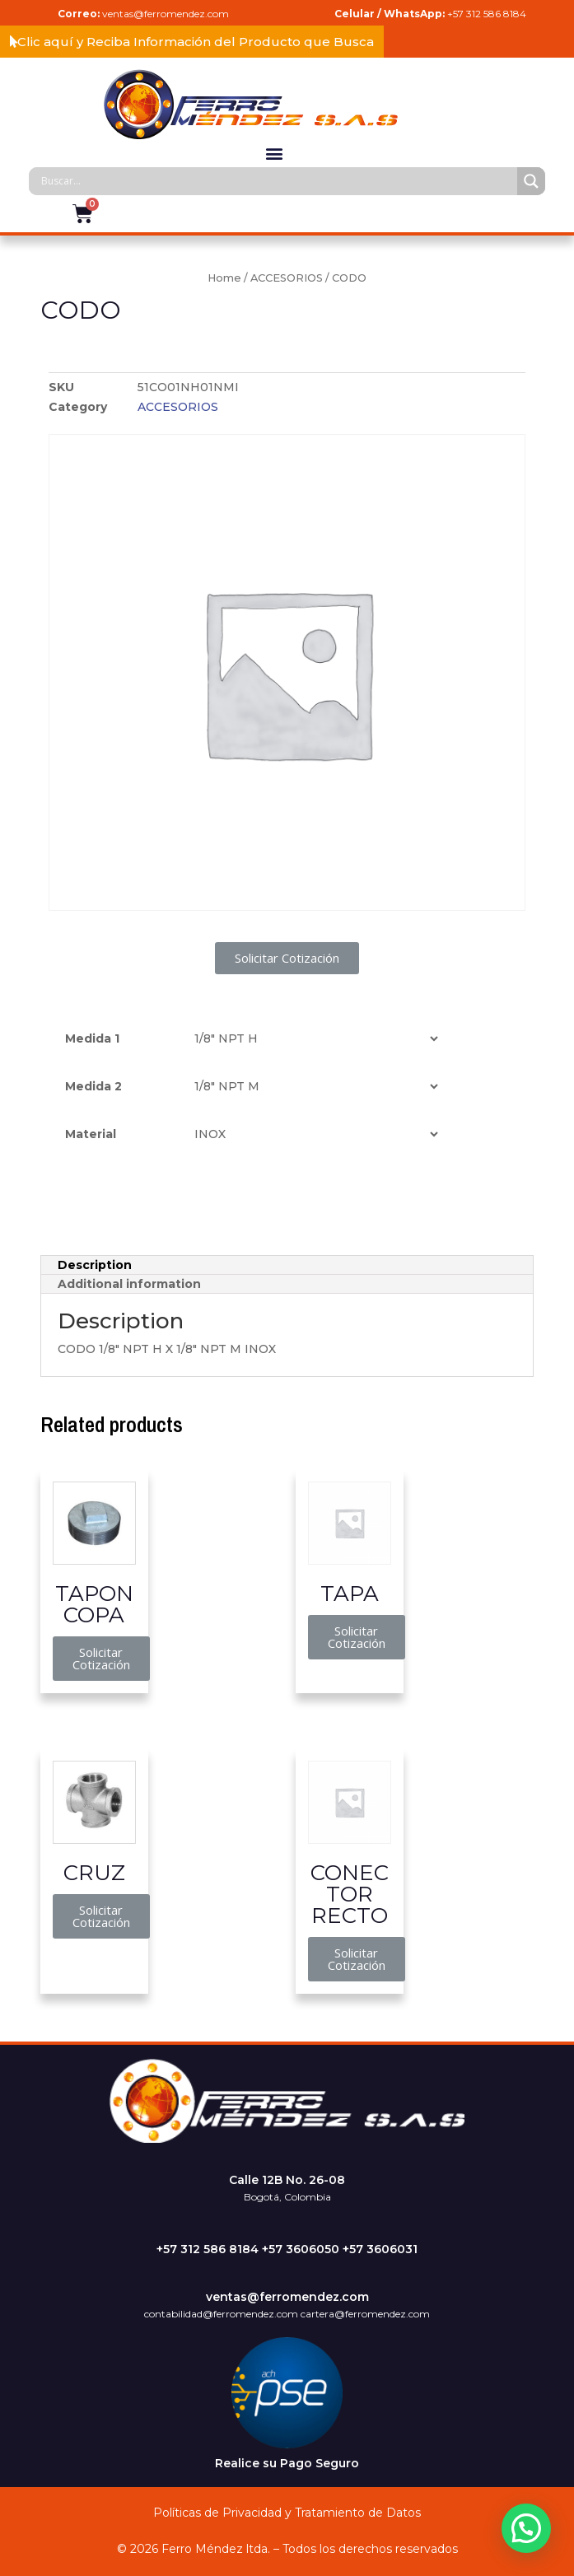 Image resolution: width=574 pixels, height=2576 pixels. What do you see at coordinates (129, 1283) in the screenshot?
I see `Additional information` at bounding box center [129, 1283].